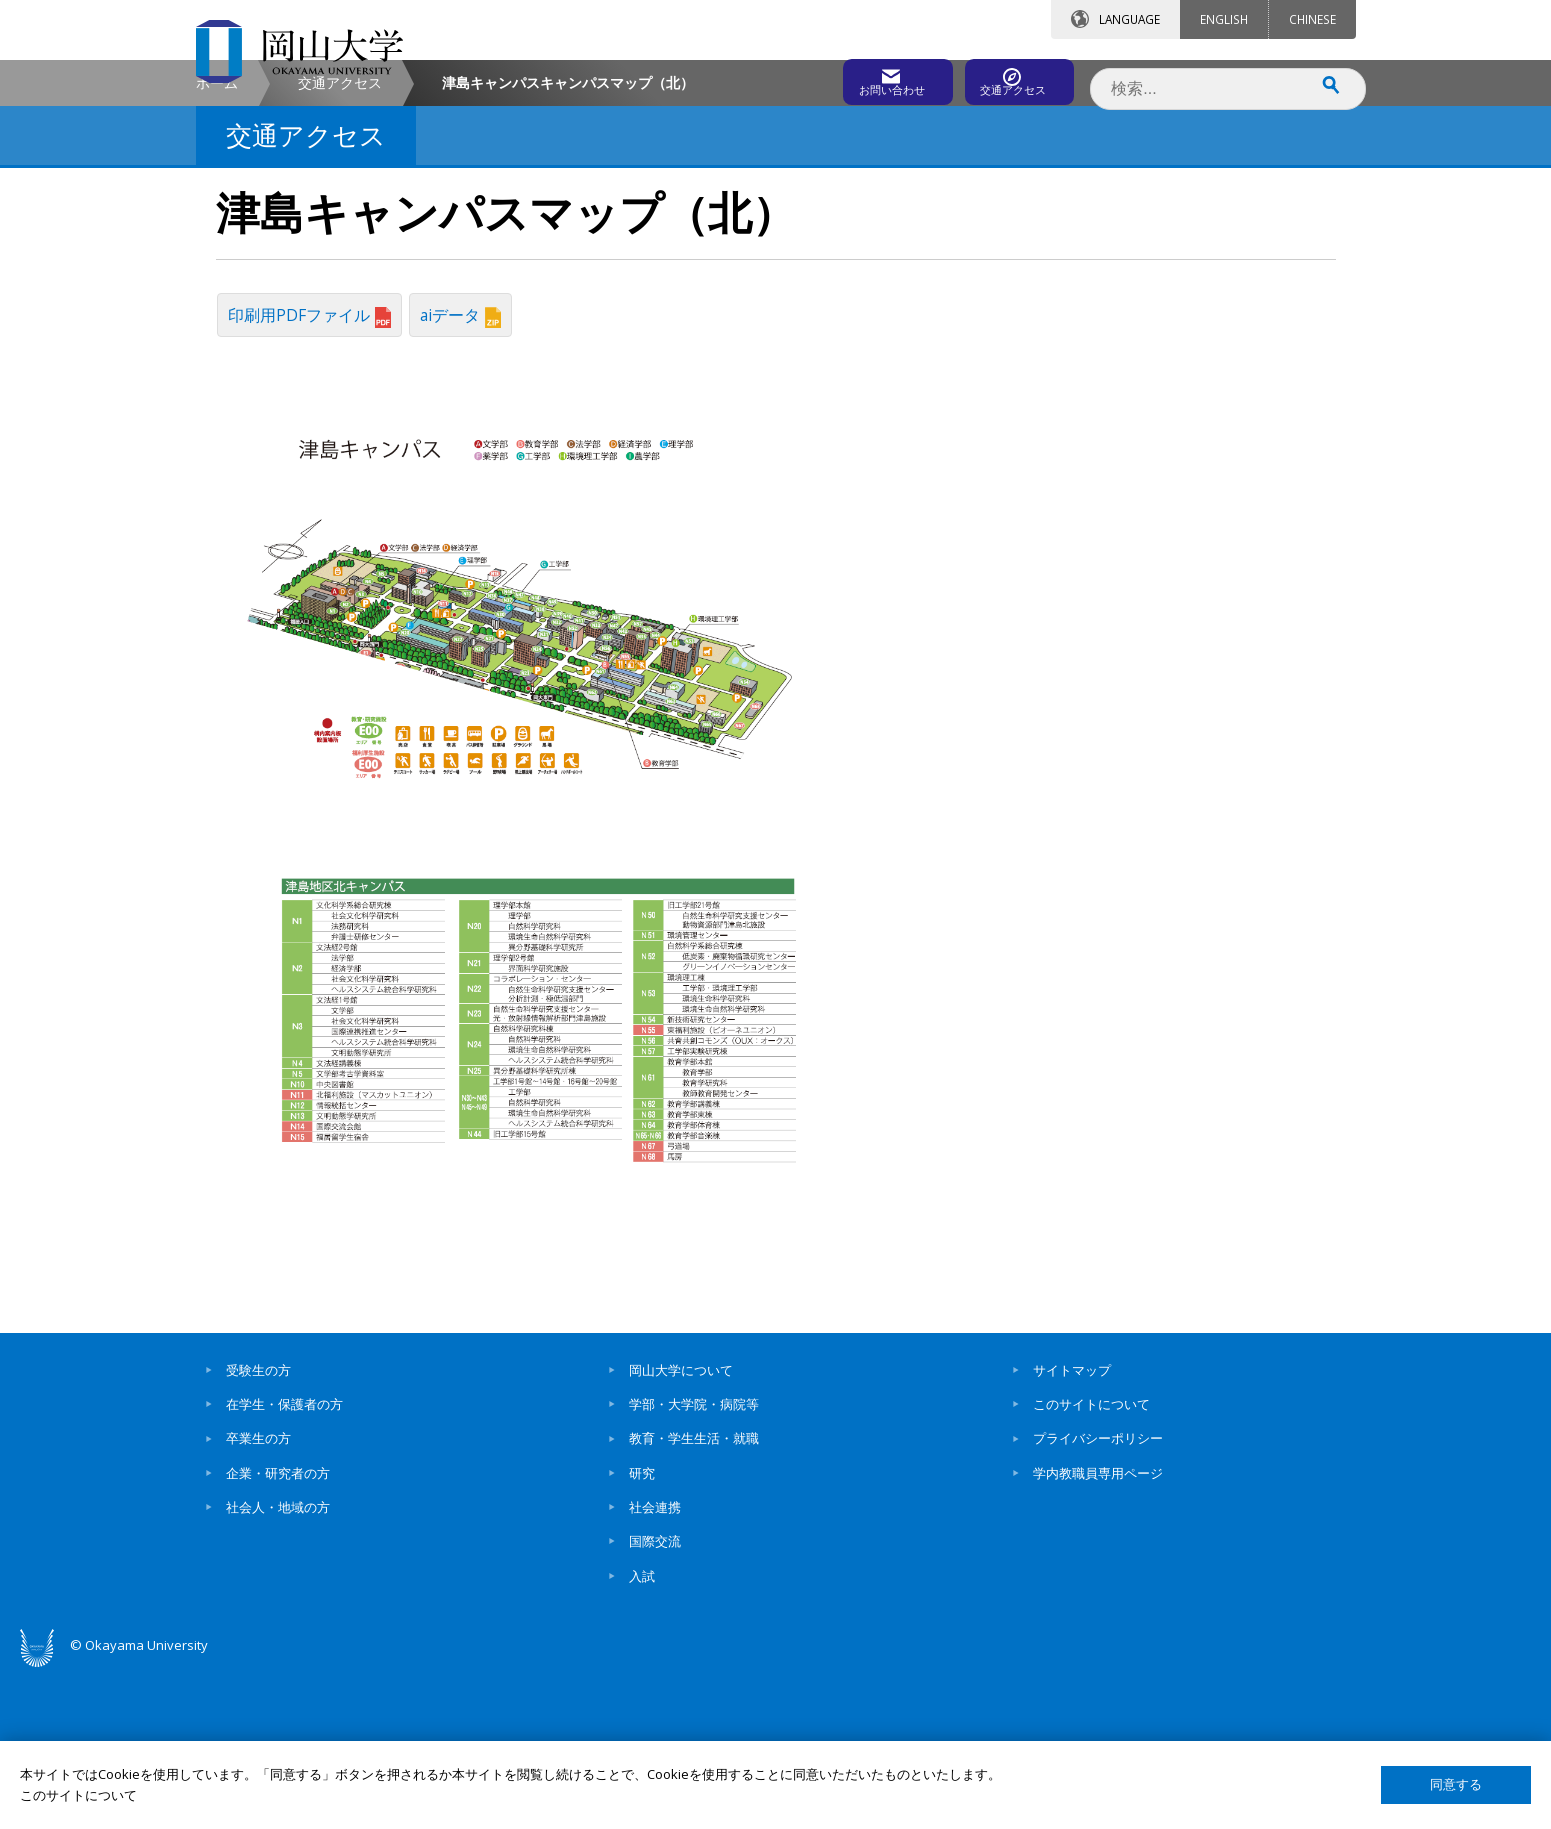  I want to click on 学部・大学院・病院等, so click(694, 1561).